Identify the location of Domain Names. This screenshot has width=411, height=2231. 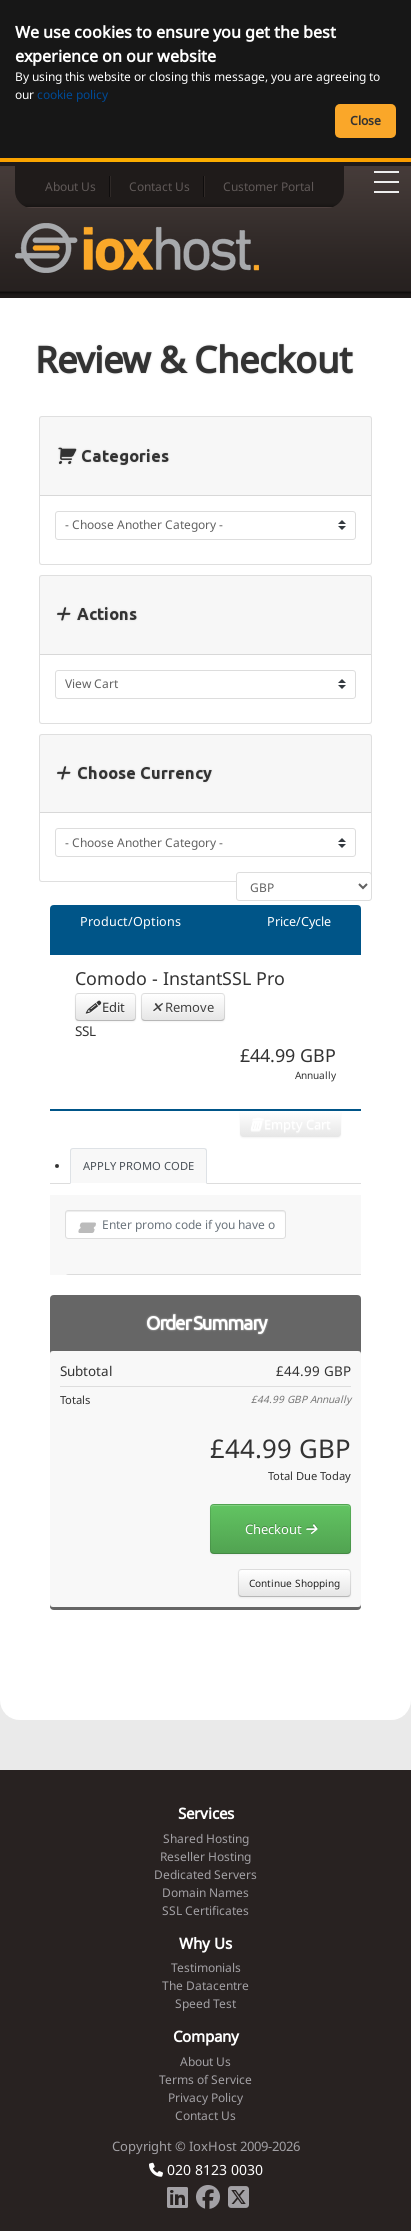
(205, 1892).